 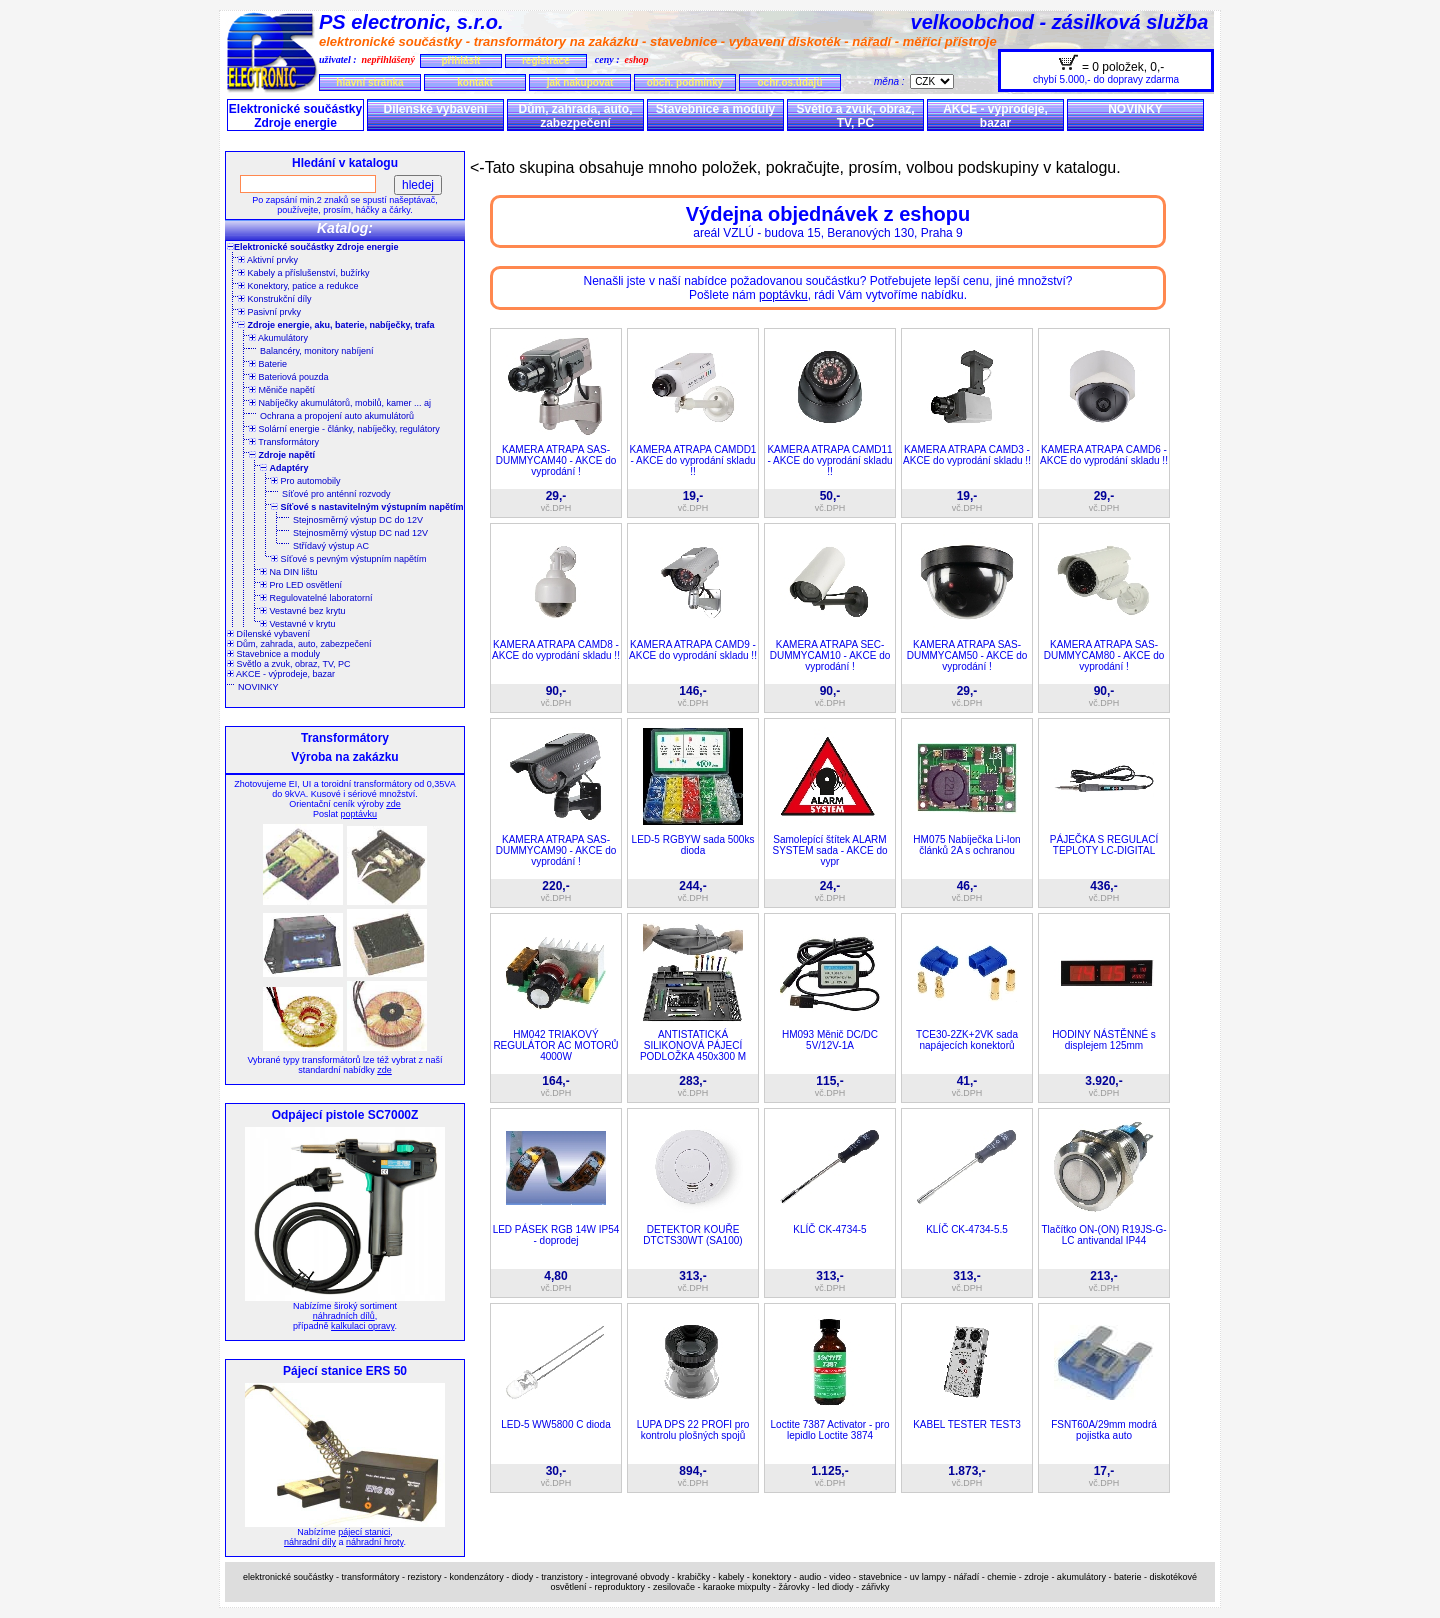 What do you see at coordinates (284, 442) in the screenshot?
I see `Transformátory` at bounding box center [284, 442].